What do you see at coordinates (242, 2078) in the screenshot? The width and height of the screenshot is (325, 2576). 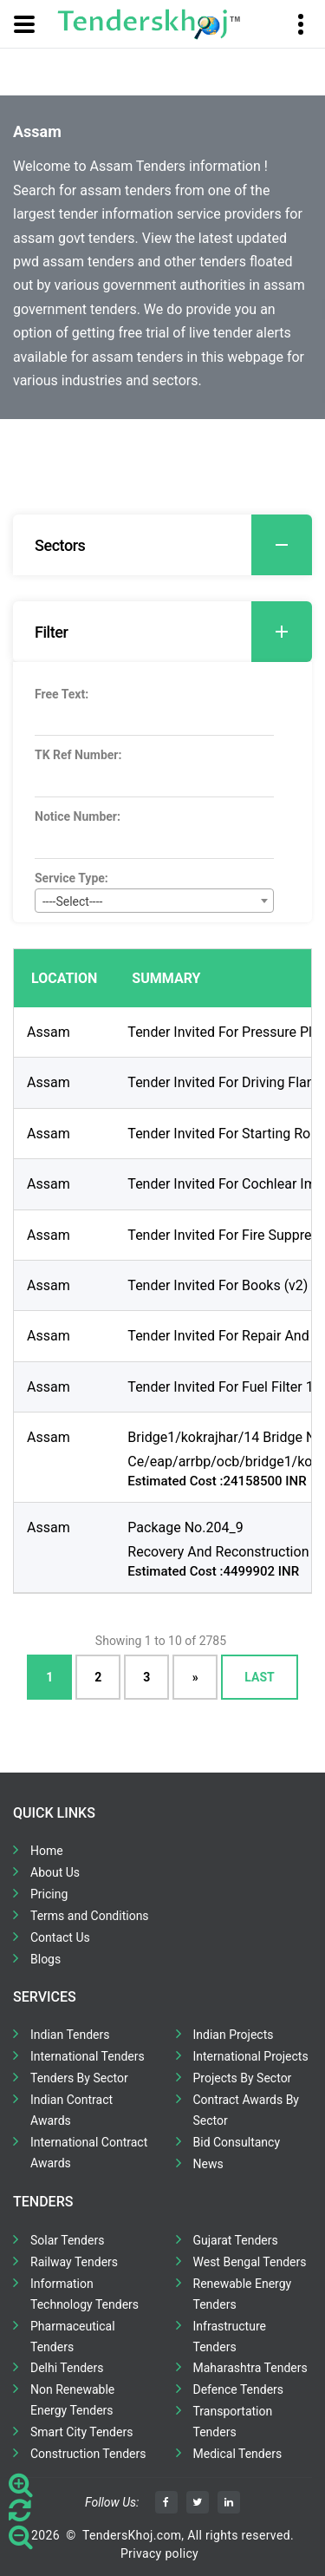 I see `Projects By Sector` at bounding box center [242, 2078].